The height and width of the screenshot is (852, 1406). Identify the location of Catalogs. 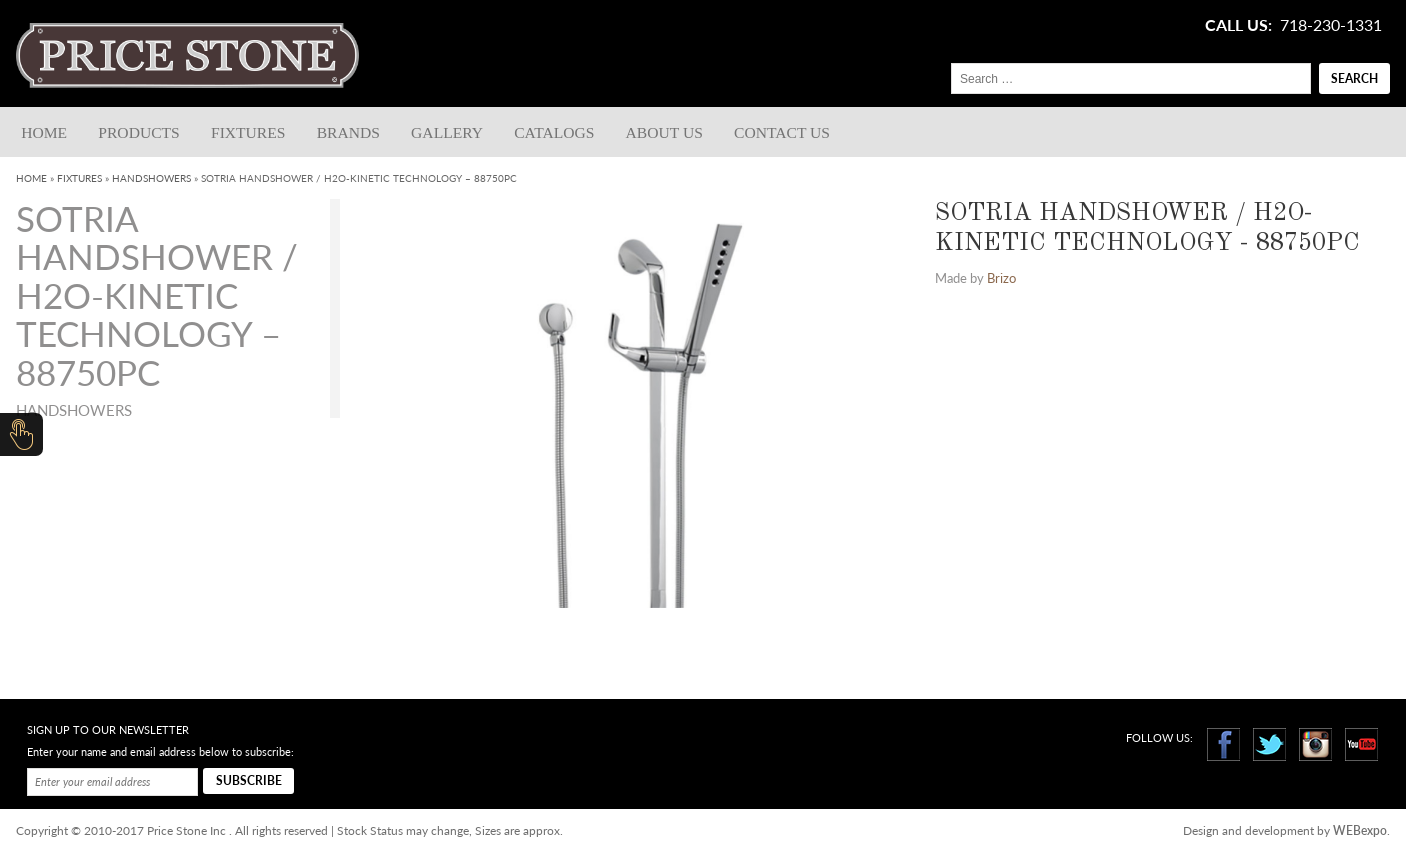
(554, 132).